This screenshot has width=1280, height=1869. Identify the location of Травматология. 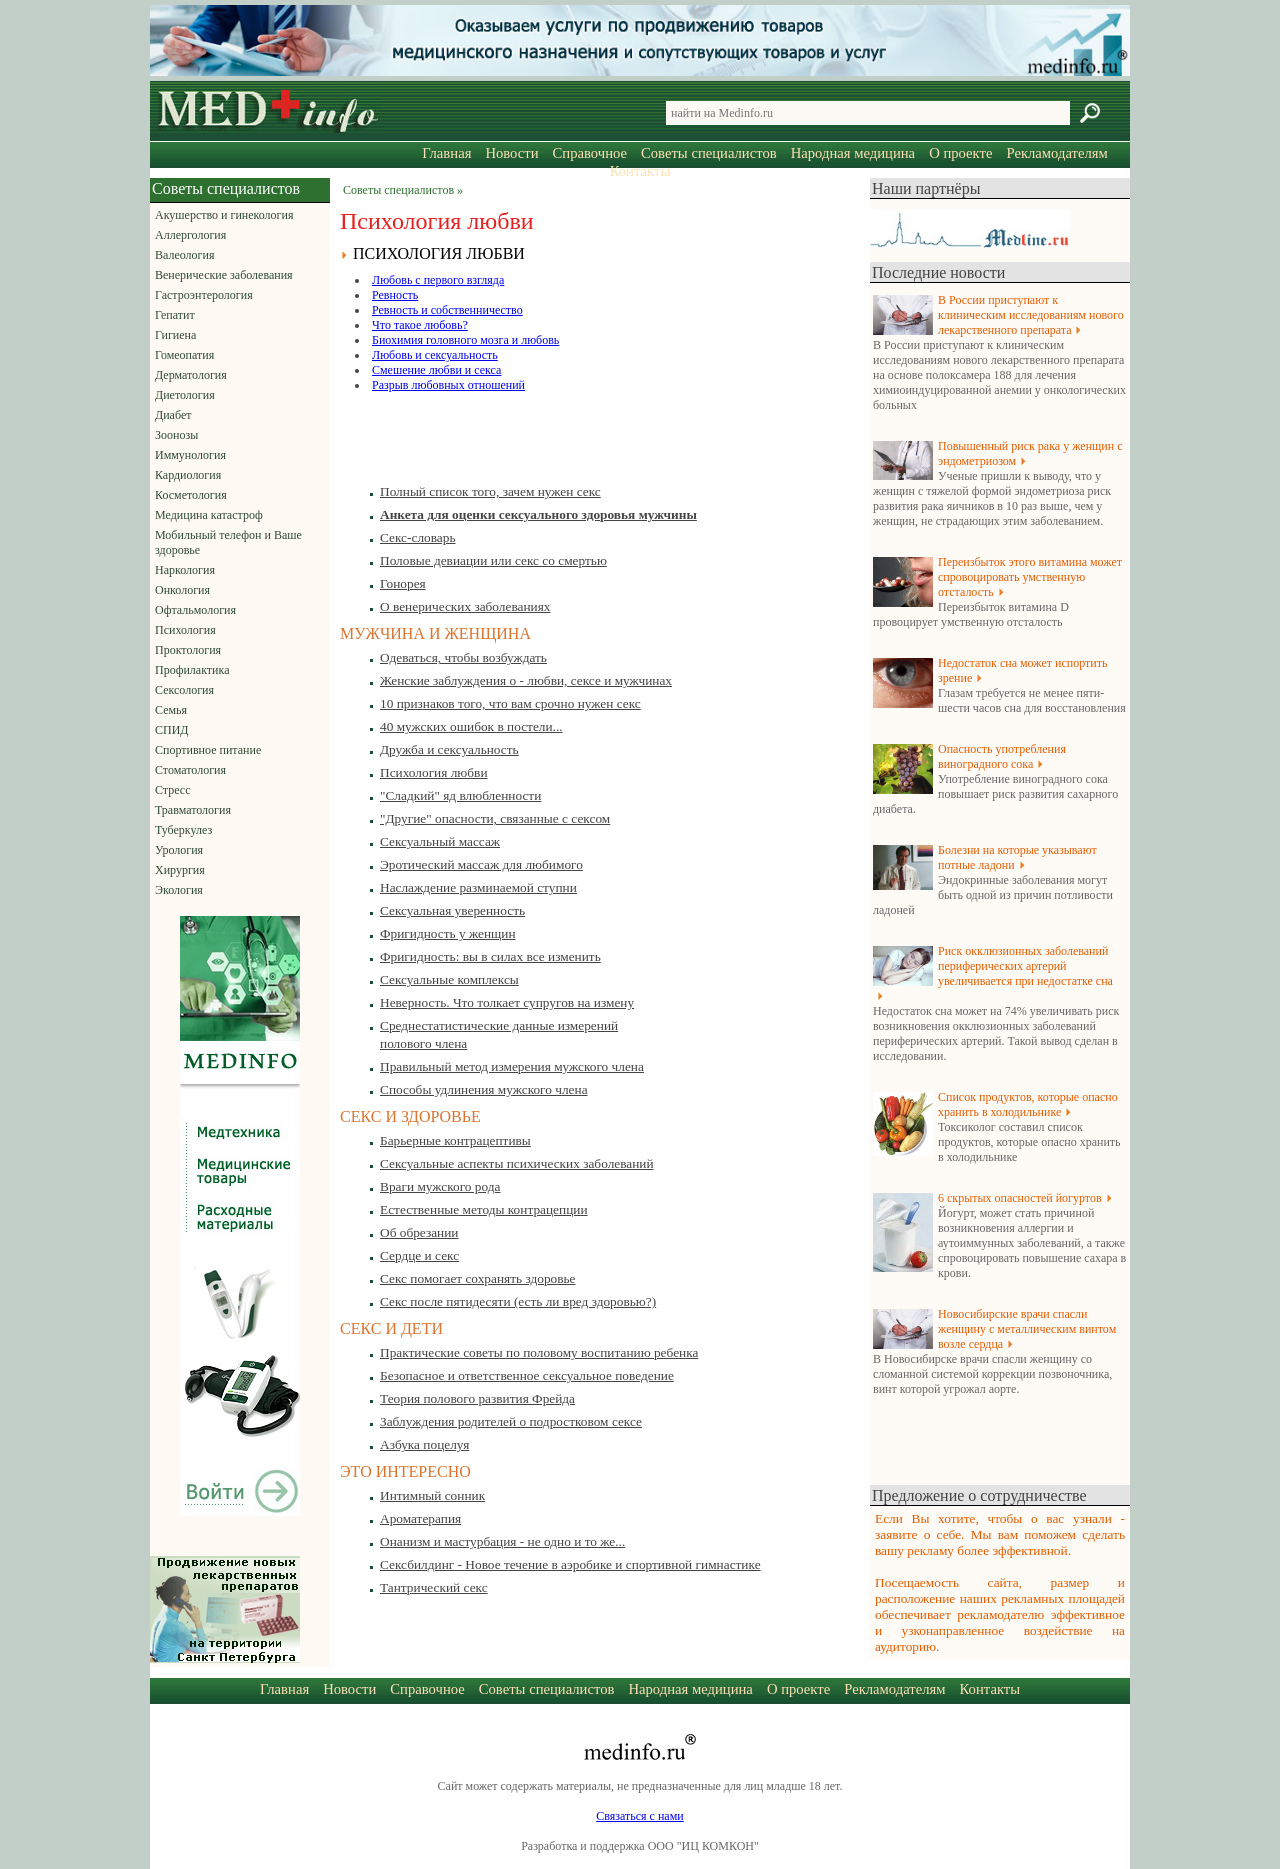
(193, 810).